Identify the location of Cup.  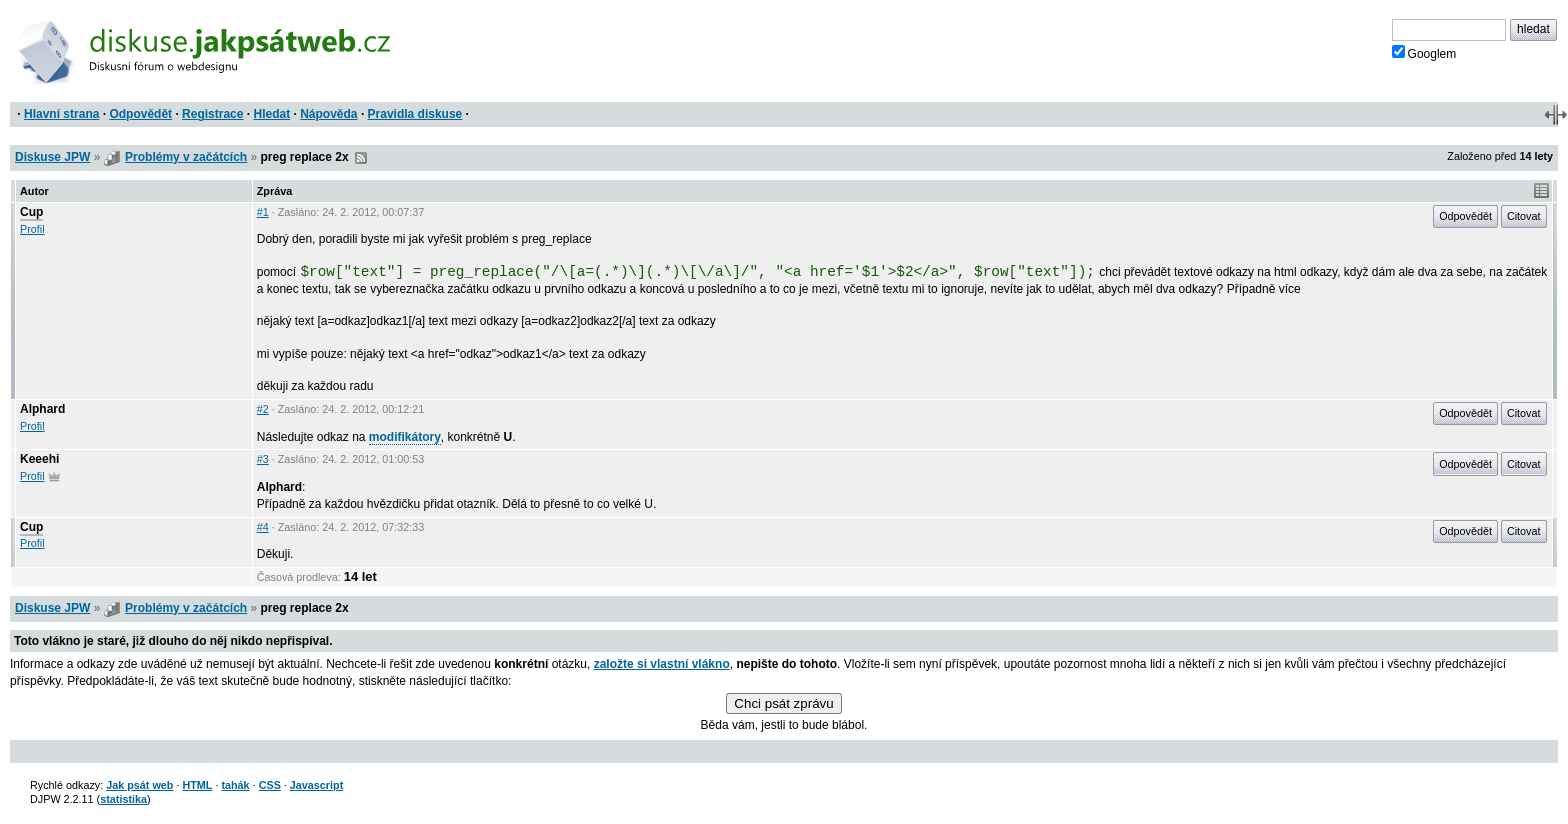
(31, 212).